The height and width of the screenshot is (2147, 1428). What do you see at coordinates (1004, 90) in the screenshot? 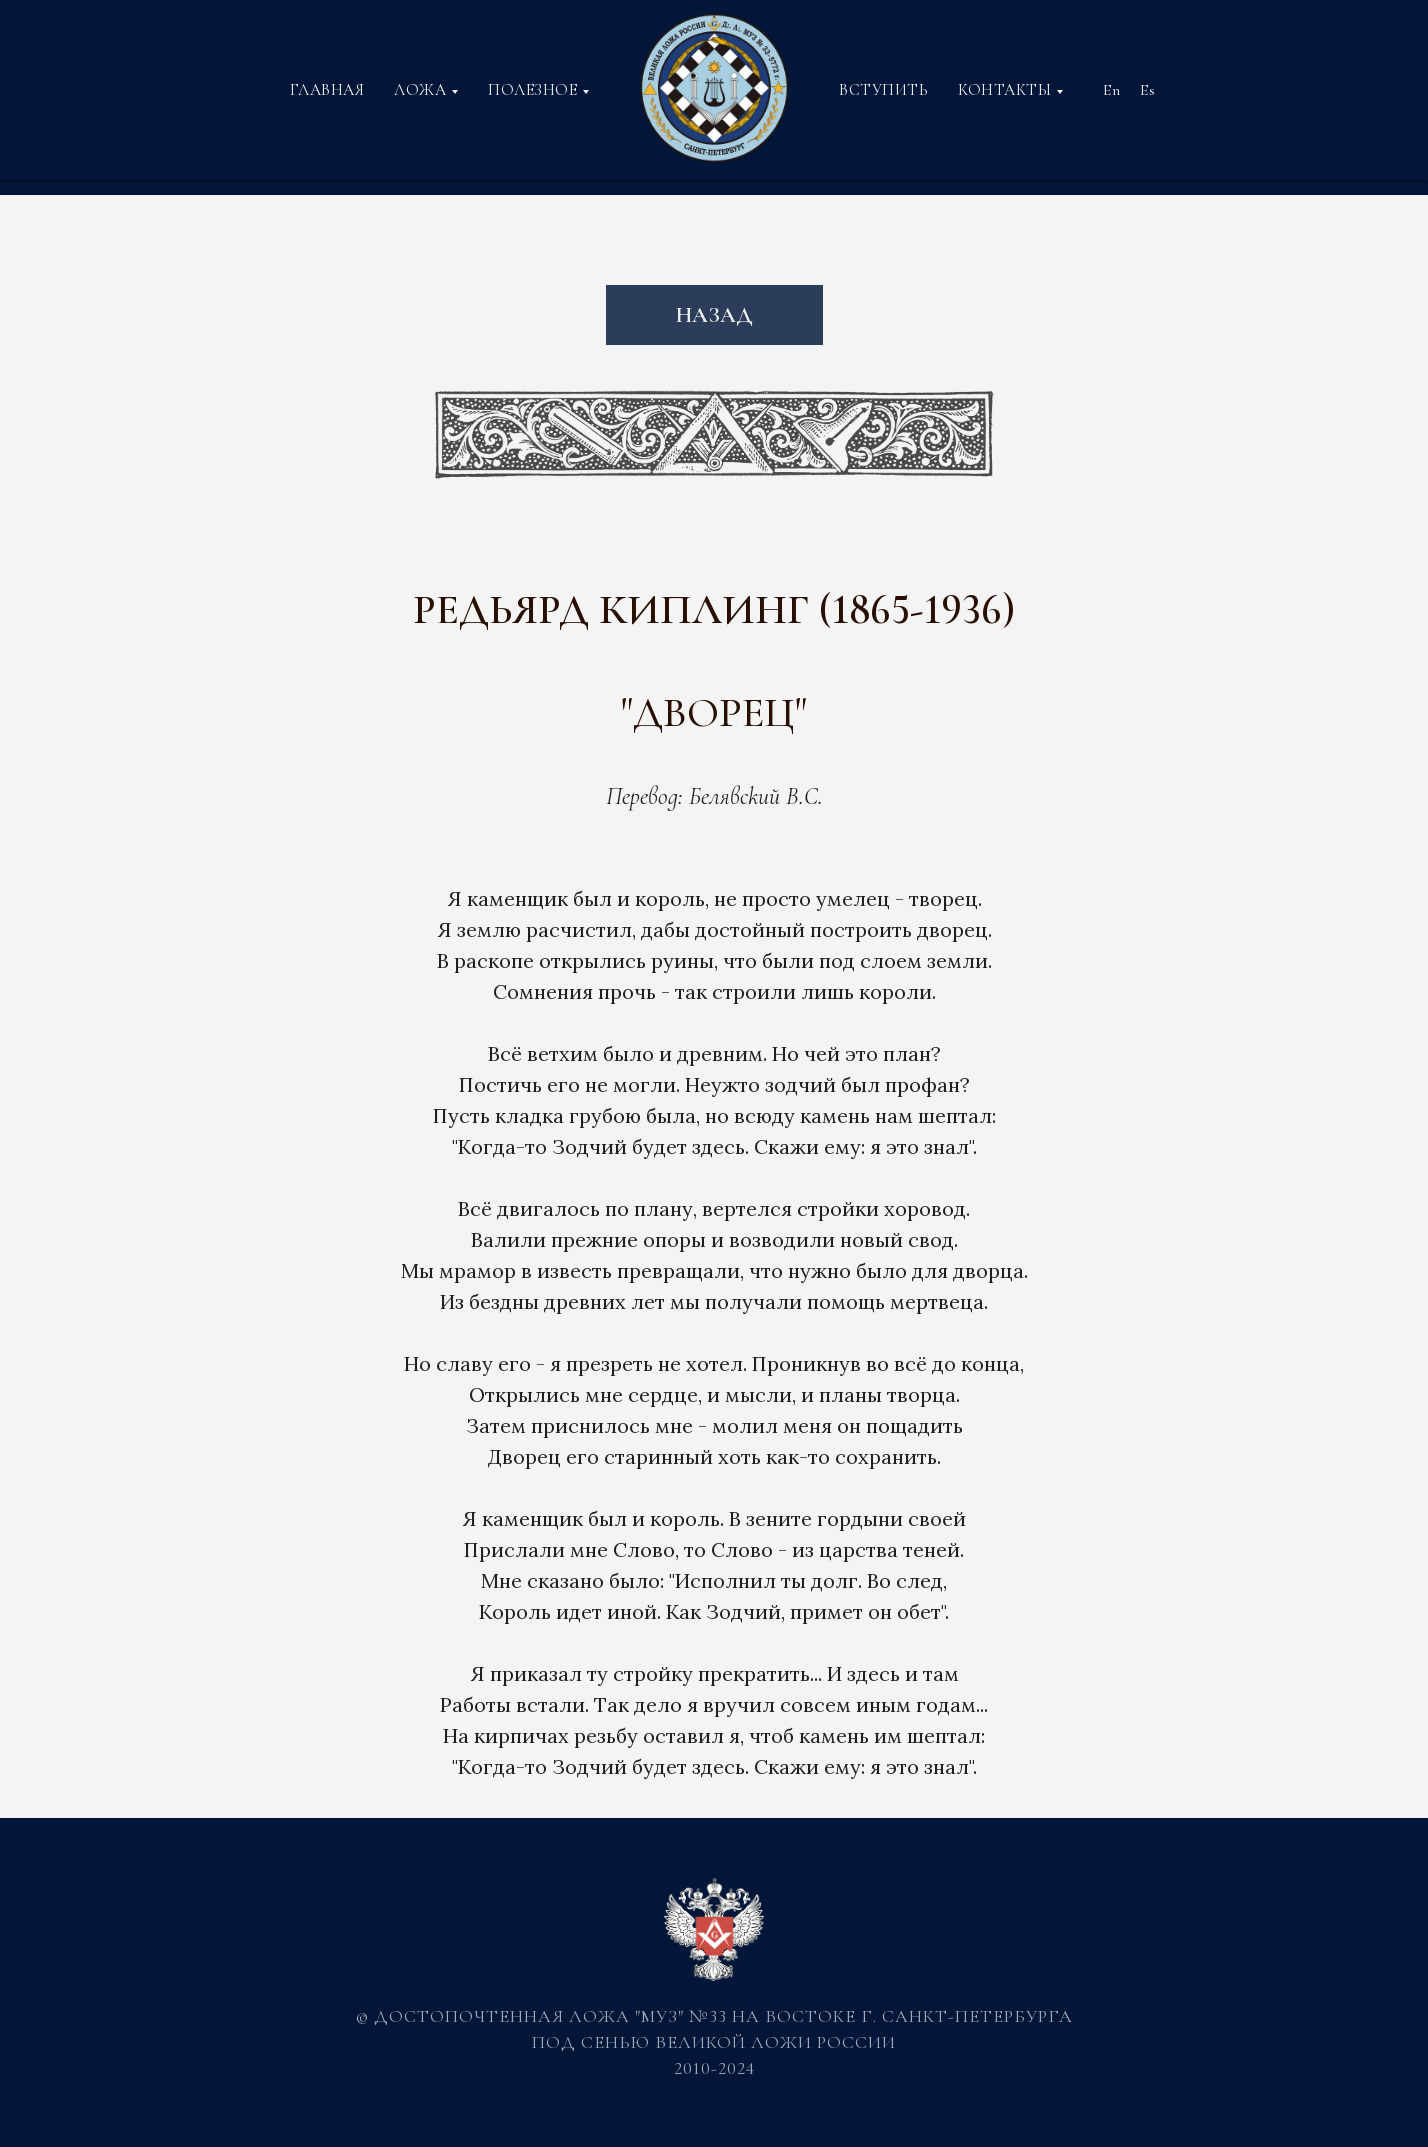
I see `КОНТАКТЫ` at bounding box center [1004, 90].